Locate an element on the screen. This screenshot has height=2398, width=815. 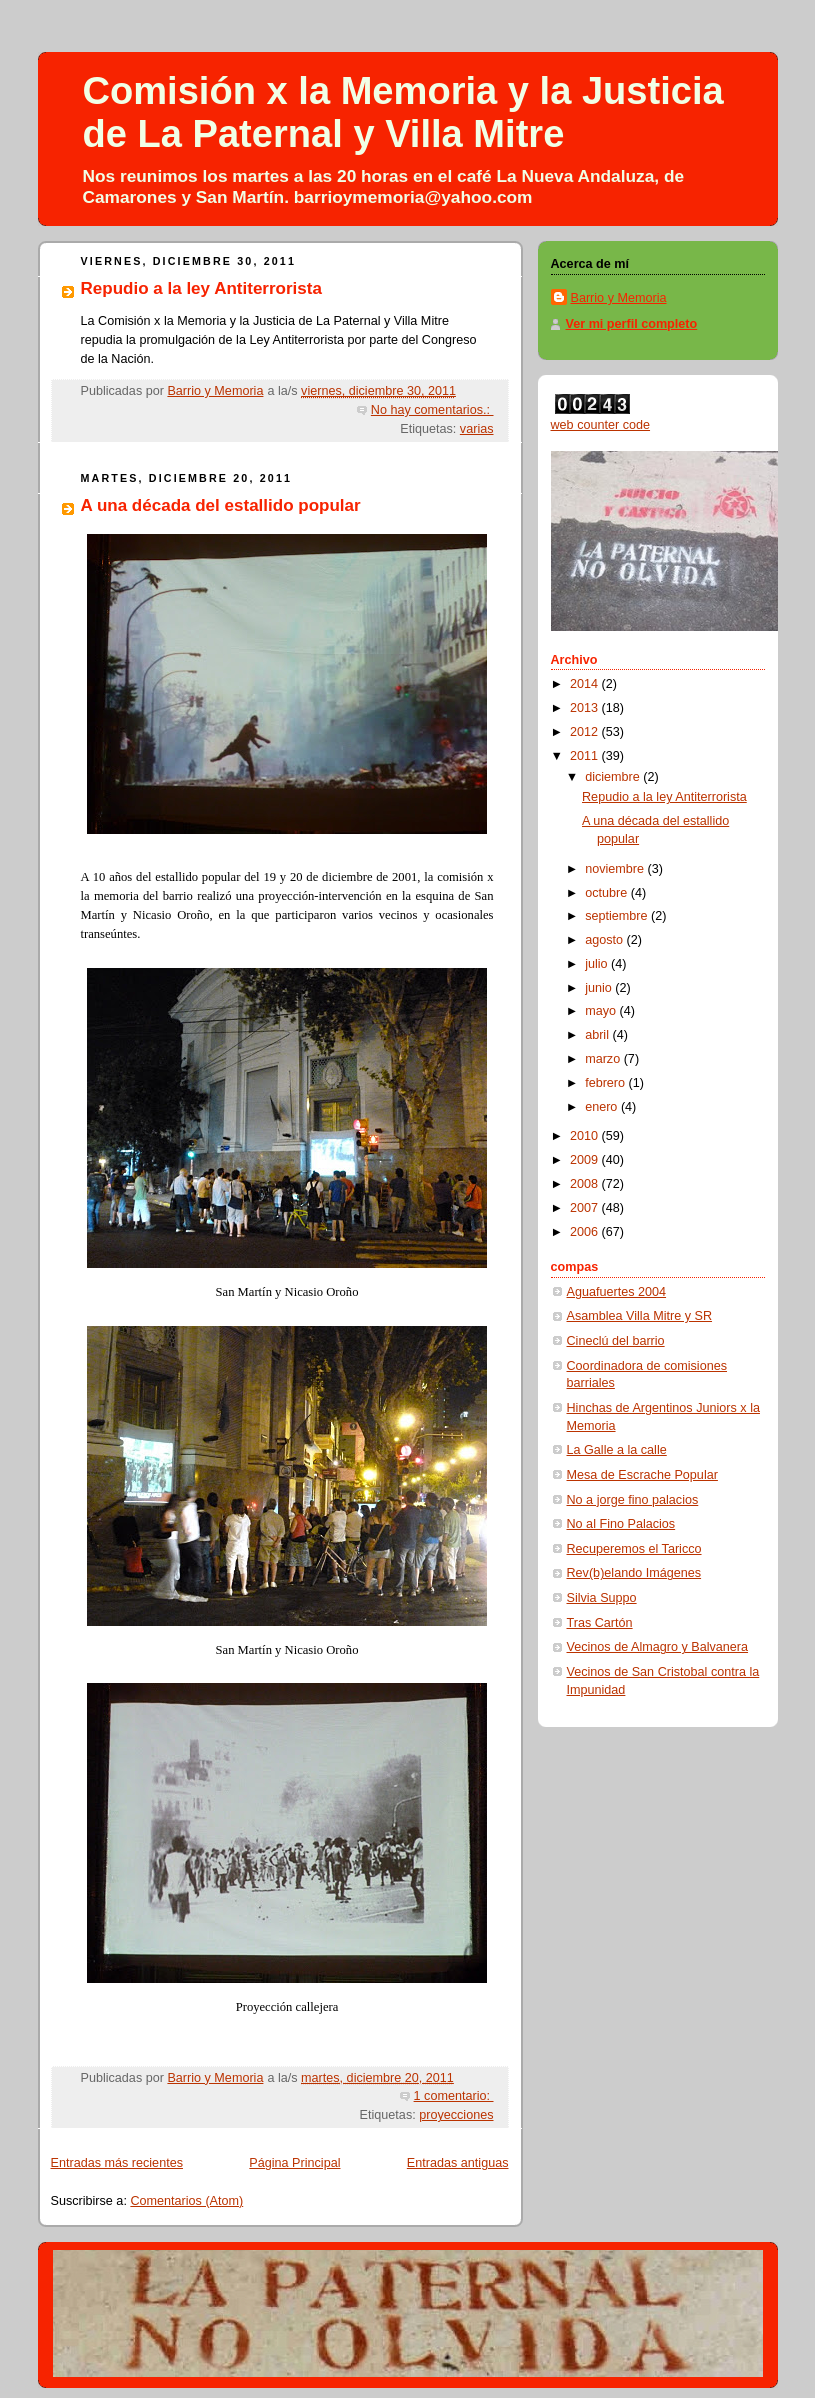
Silvia Suppo is located at coordinates (602, 1598).